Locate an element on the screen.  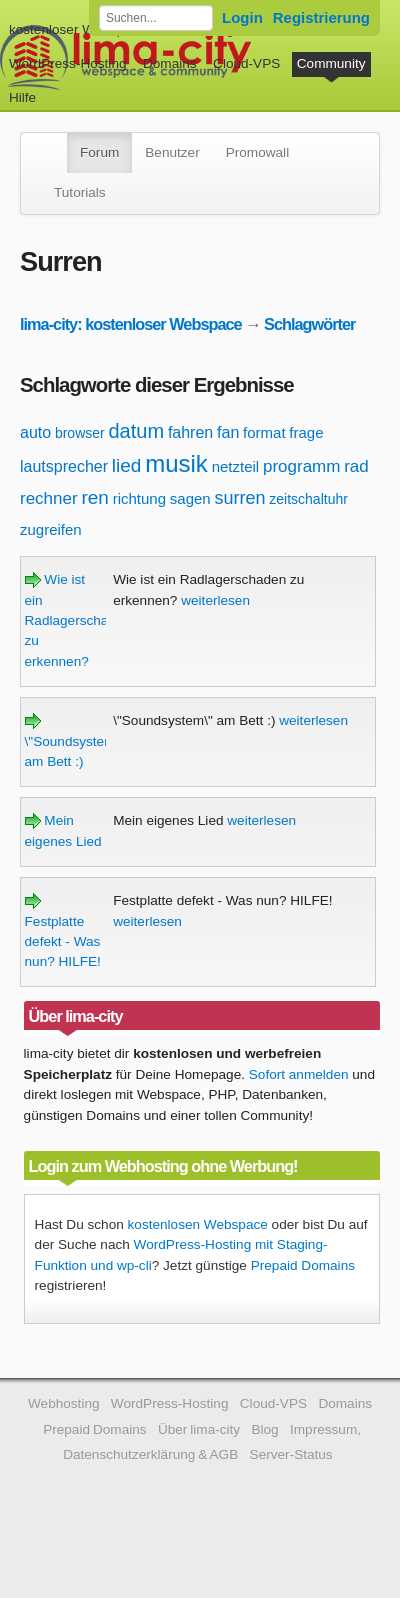
[Forum durchsuchen] is located at coordinates (156, 18).